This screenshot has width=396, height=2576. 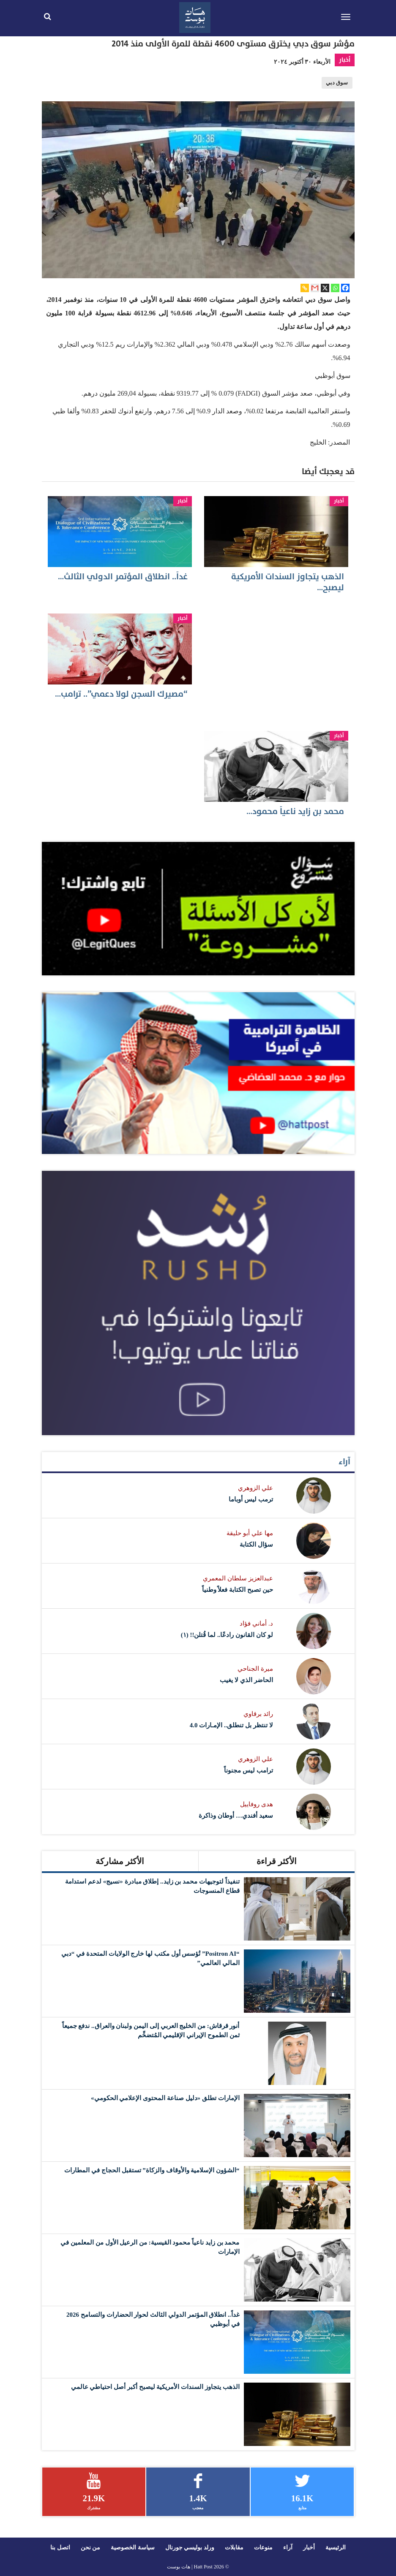 I want to click on حين تصبح الكتابة فعلاً وطنياً, so click(x=237, y=1589).